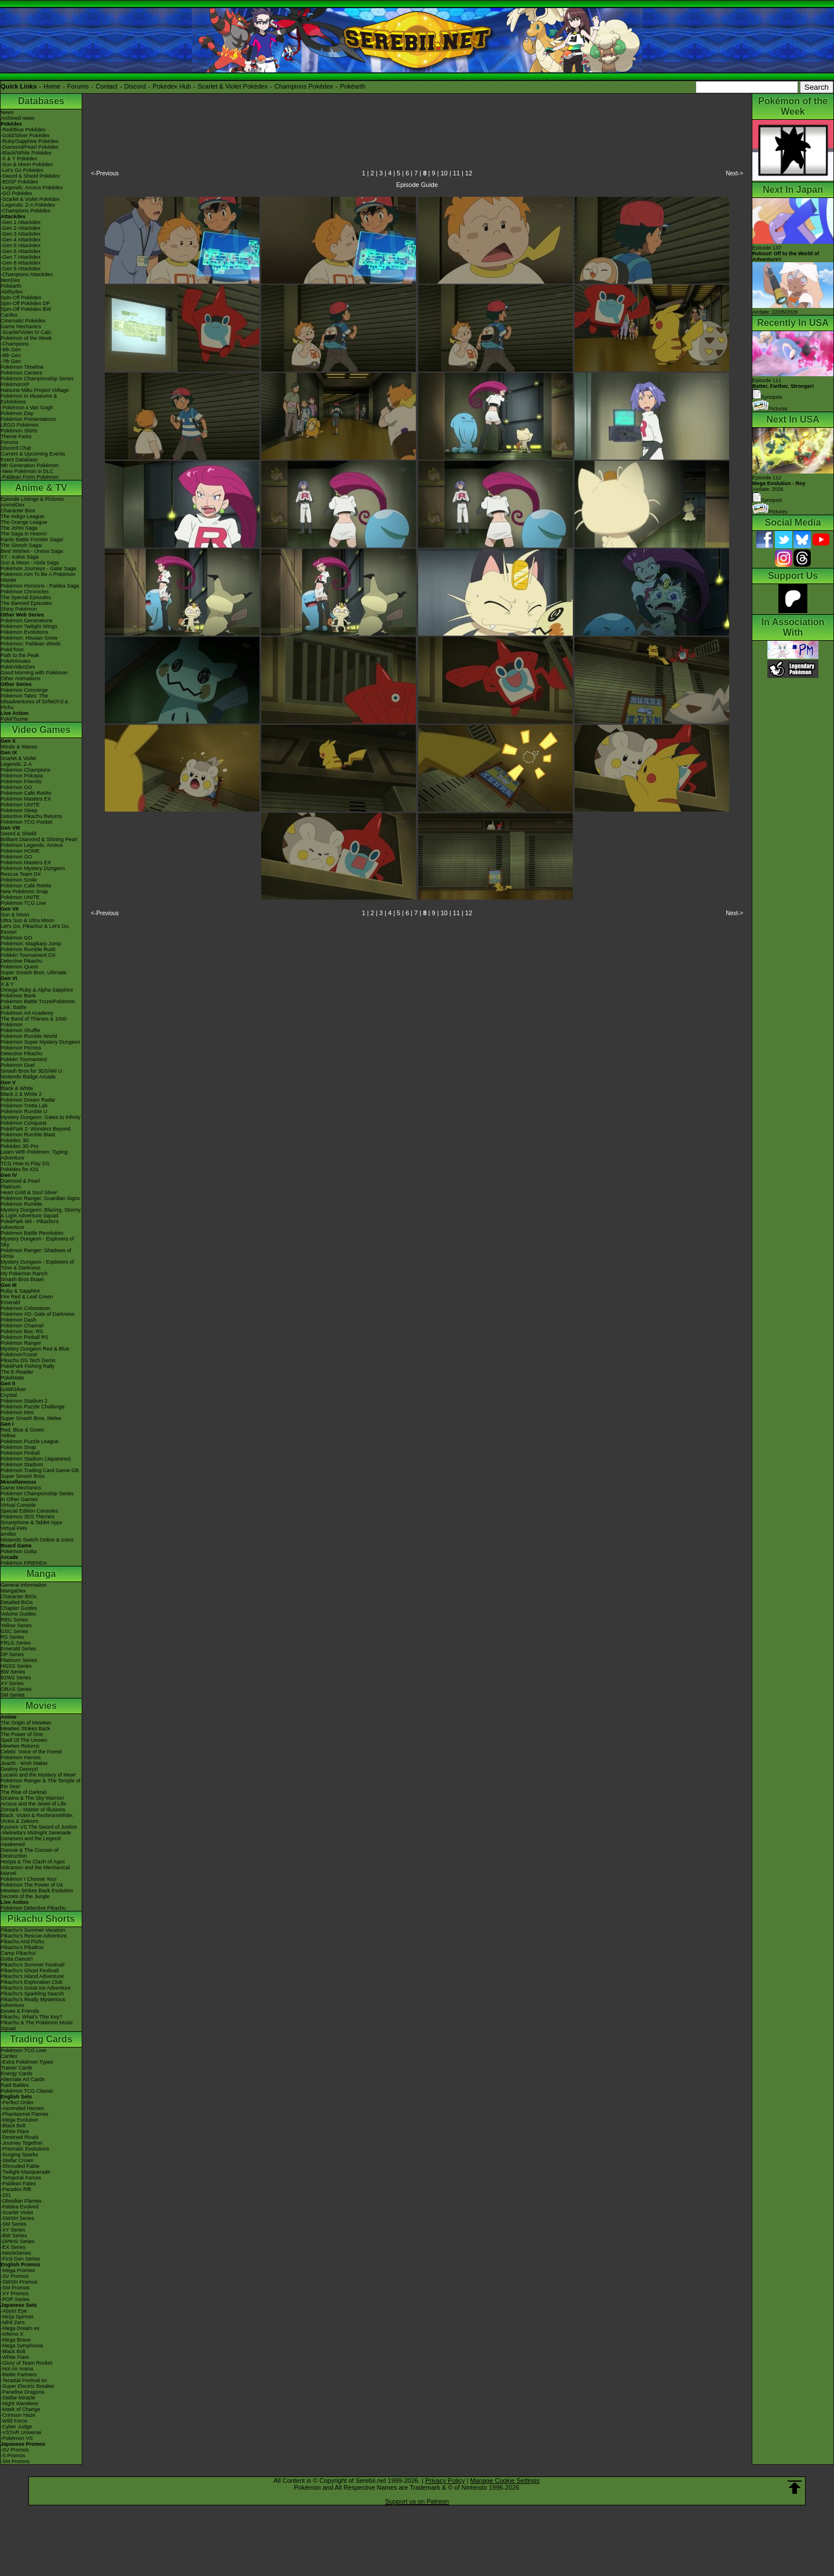 The width and height of the screenshot is (834, 2576). What do you see at coordinates (31, 644) in the screenshot?
I see `Pokémon: Paldean Winds` at bounding box center [31, 644].